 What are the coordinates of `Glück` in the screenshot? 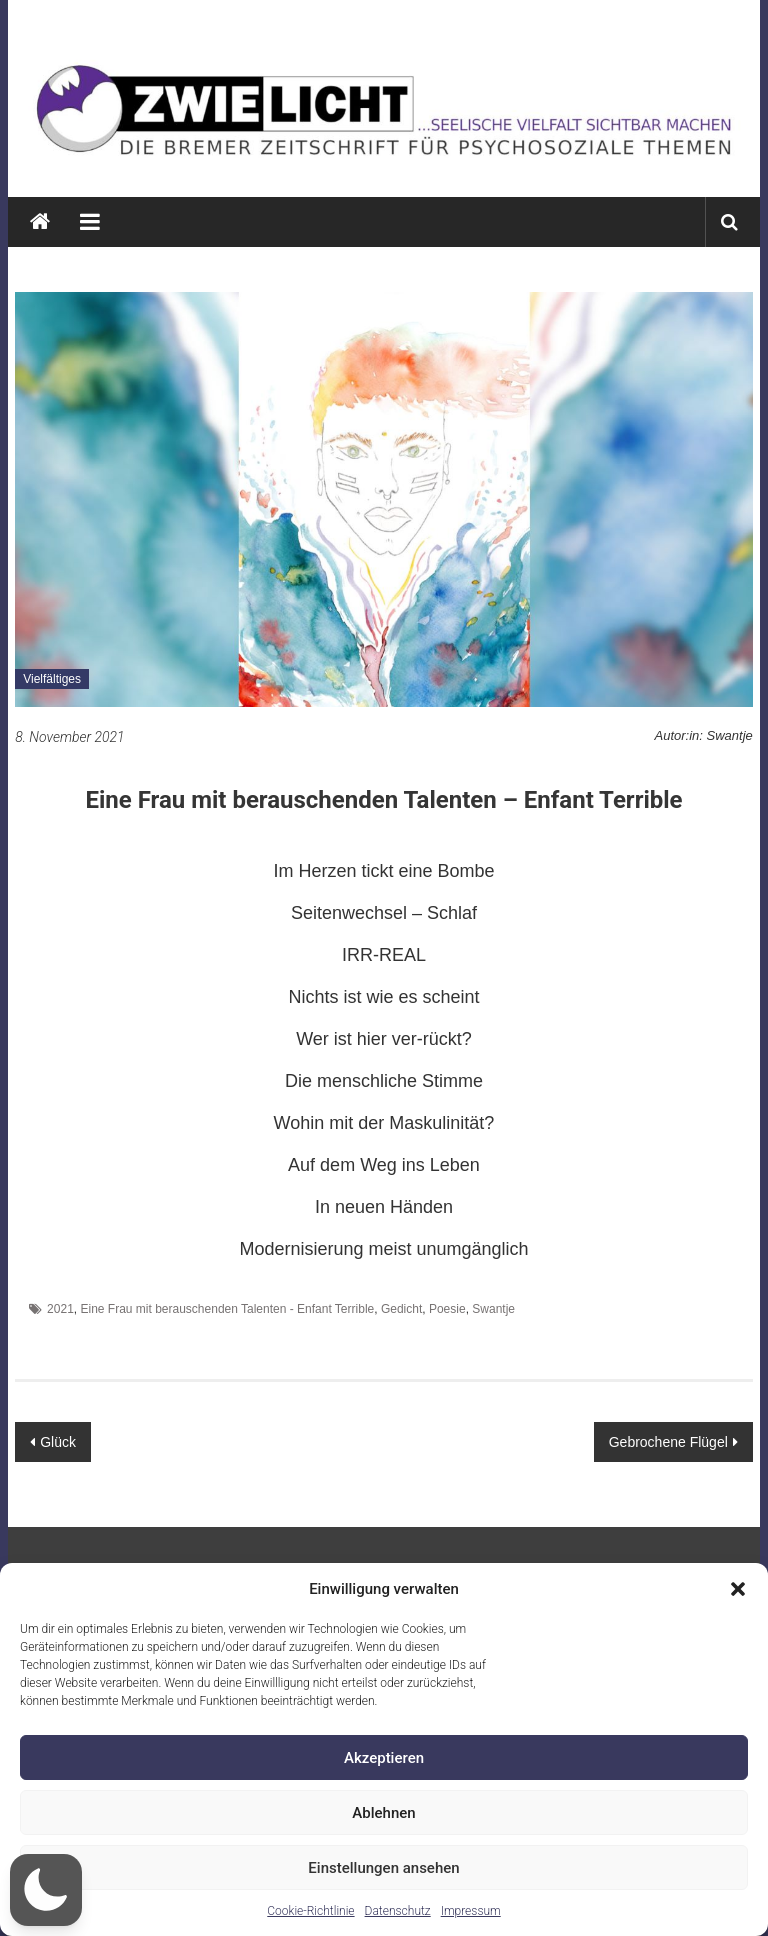 It's located at (58, 1442).